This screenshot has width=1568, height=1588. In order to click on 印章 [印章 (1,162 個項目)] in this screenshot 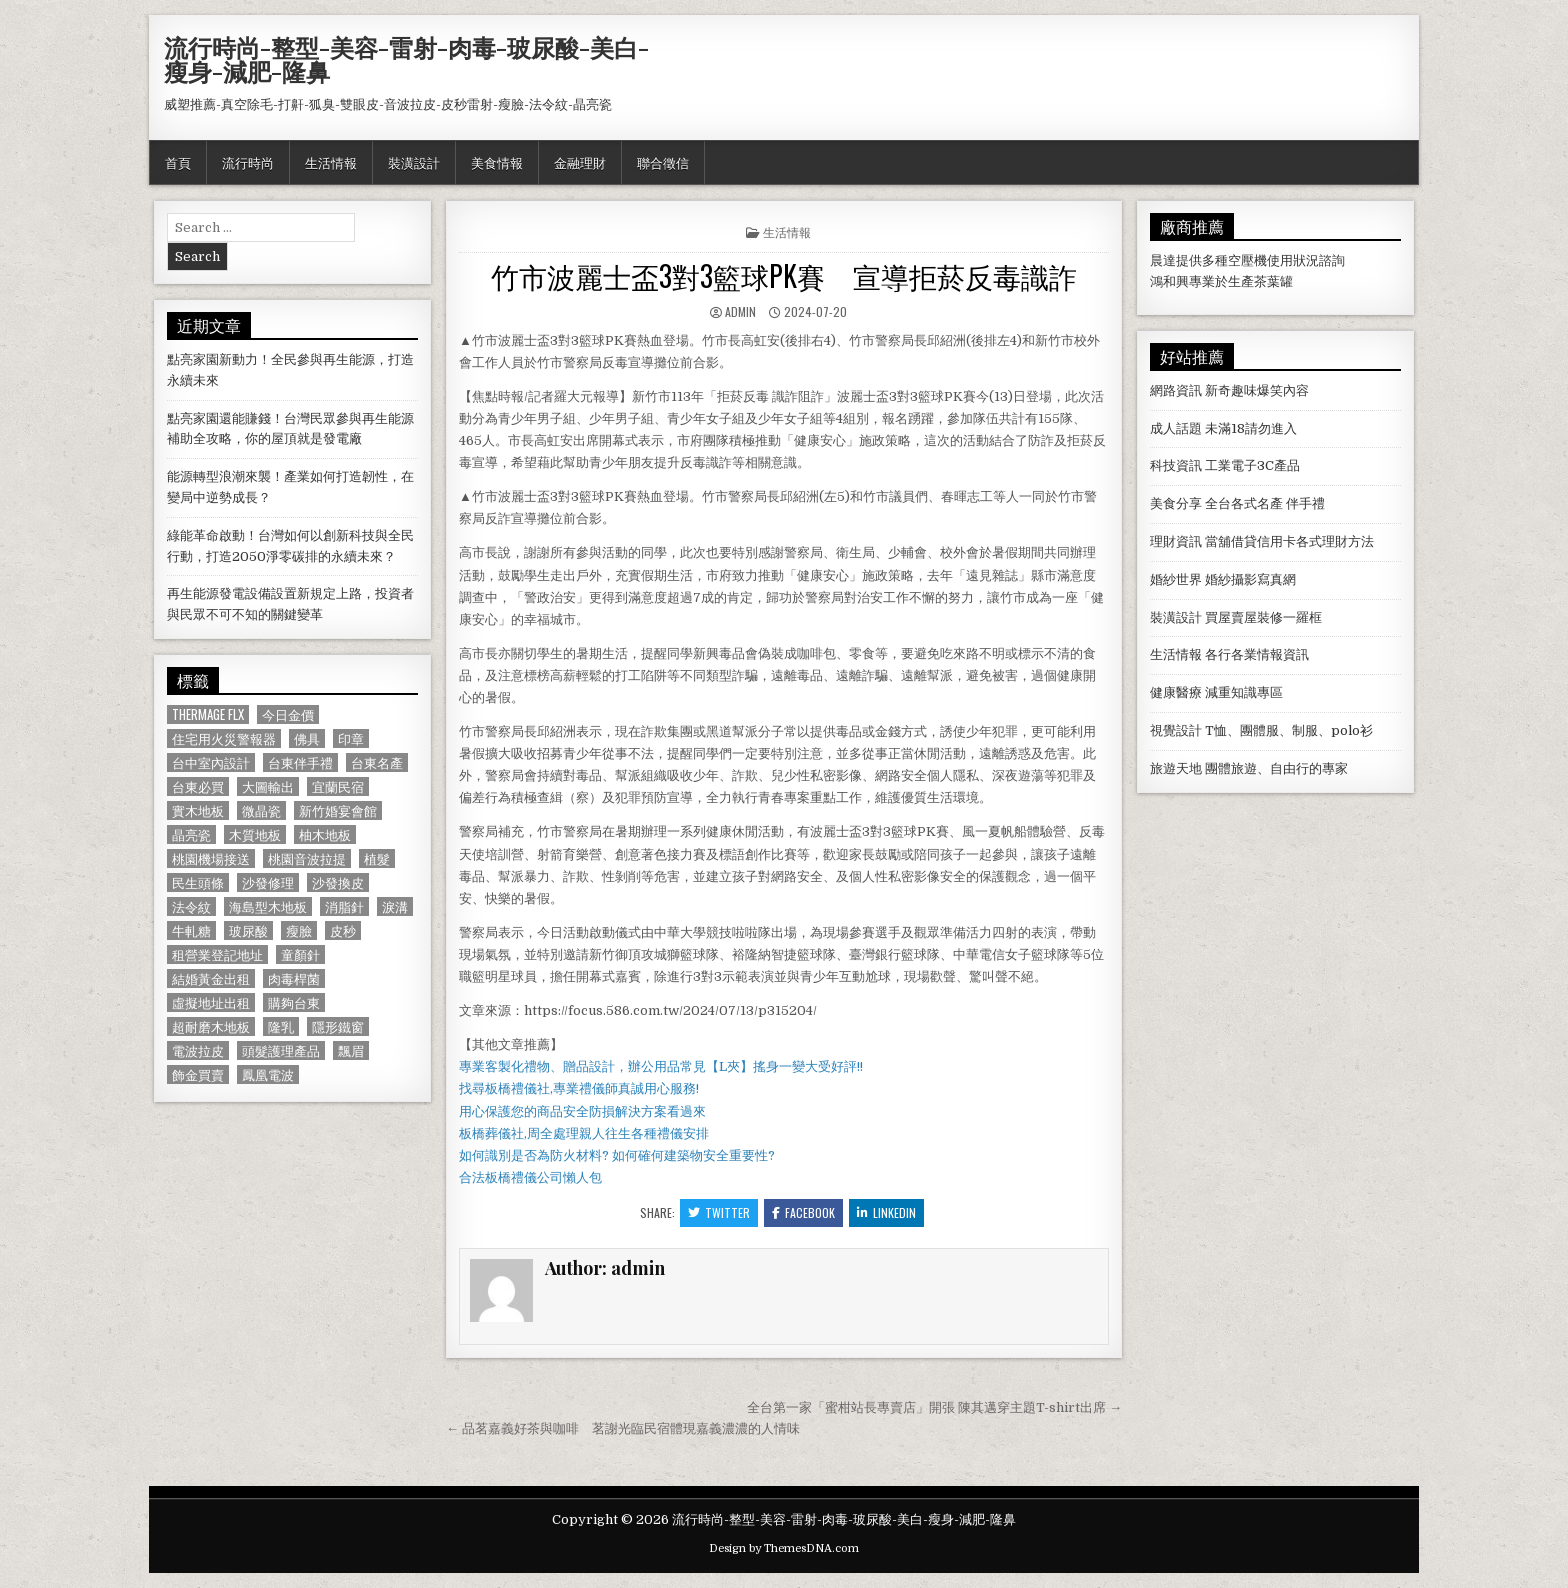, I will do `click(351, 738)`.